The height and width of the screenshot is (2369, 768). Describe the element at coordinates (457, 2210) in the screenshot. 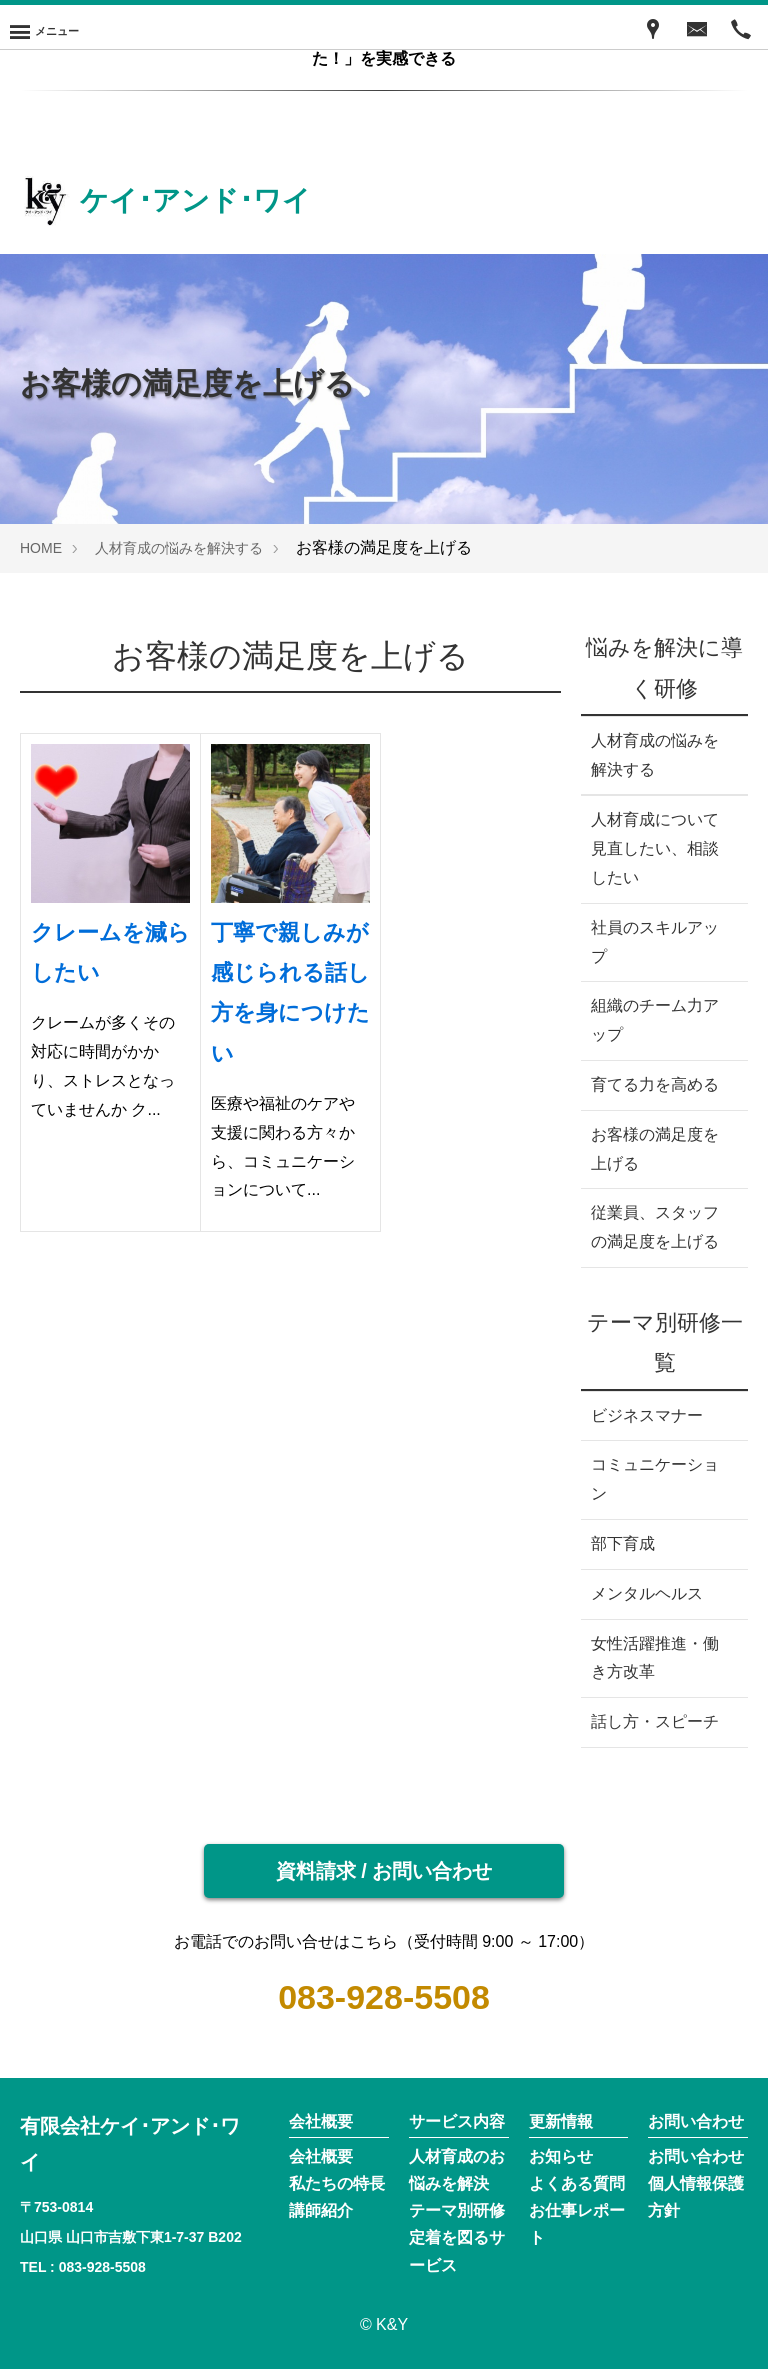

I see `テーマ別研修` at that location.